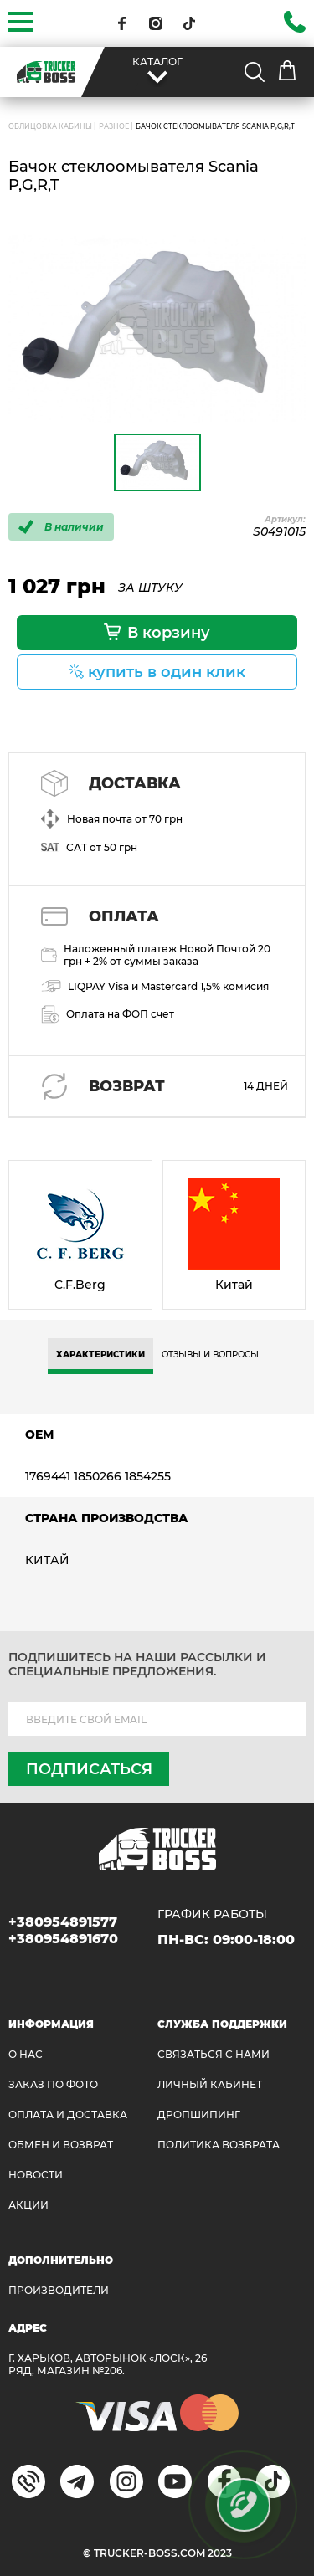 The height and width of the screenshot is (2576, 314). What do you see at coordinates (28, 2205) in the screenshot?
I see `АКЦИИ` at bounding box center [28, 2205].